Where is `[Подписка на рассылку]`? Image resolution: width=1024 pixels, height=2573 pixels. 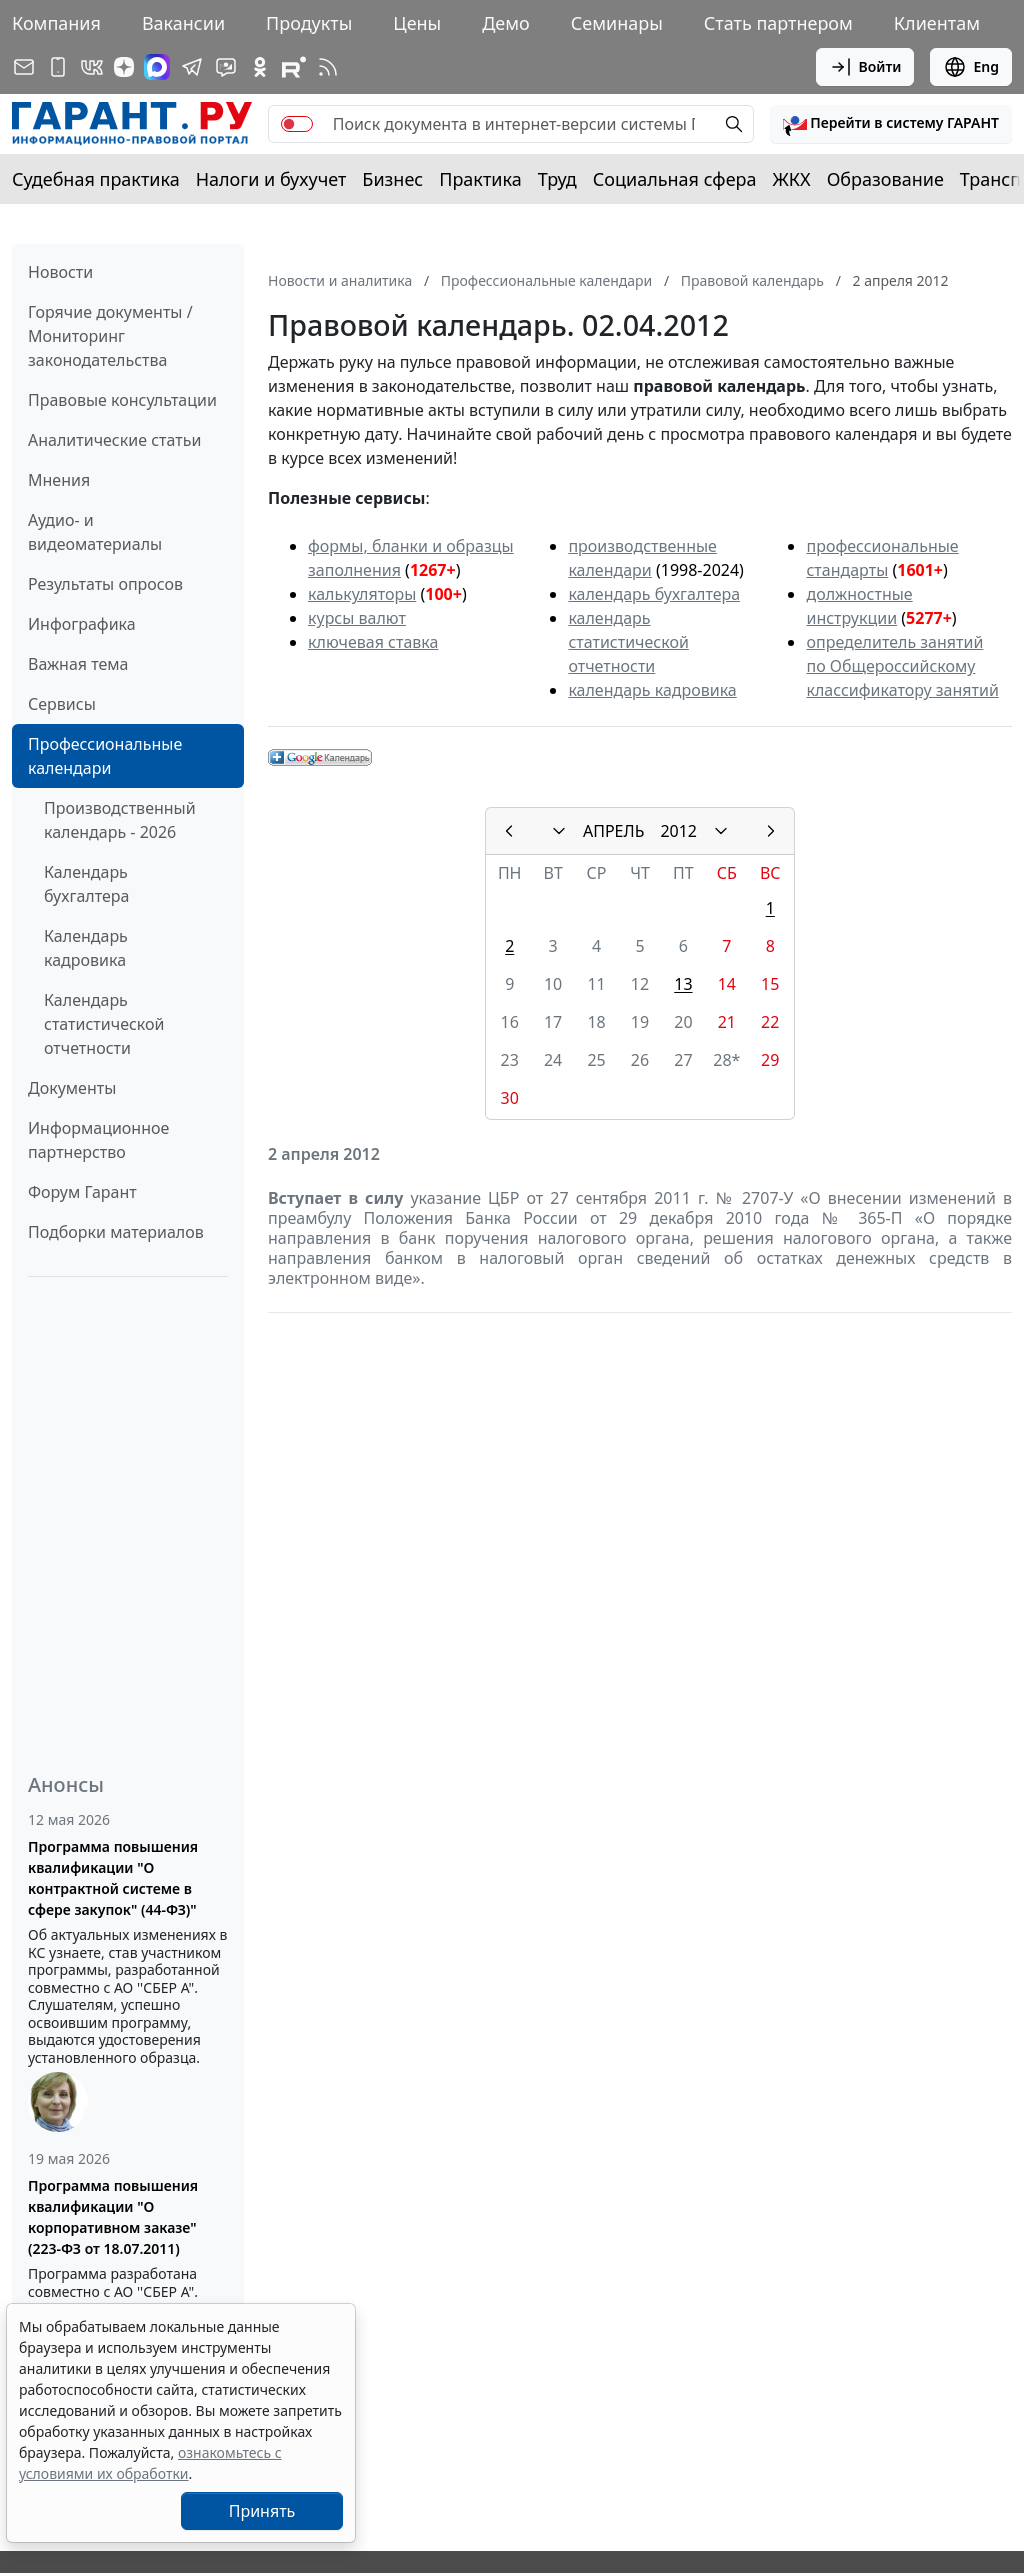
[Подписка на рассылку] is located at coordinates (24, 67).